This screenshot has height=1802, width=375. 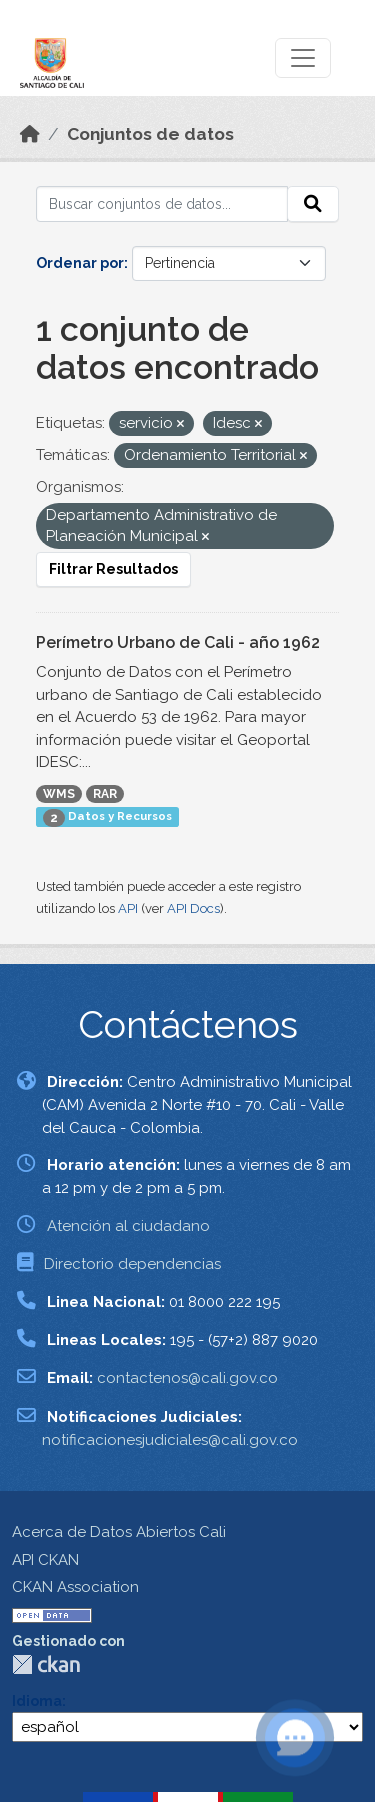 I want to click on Idioma, so click(x=37, y=1701).